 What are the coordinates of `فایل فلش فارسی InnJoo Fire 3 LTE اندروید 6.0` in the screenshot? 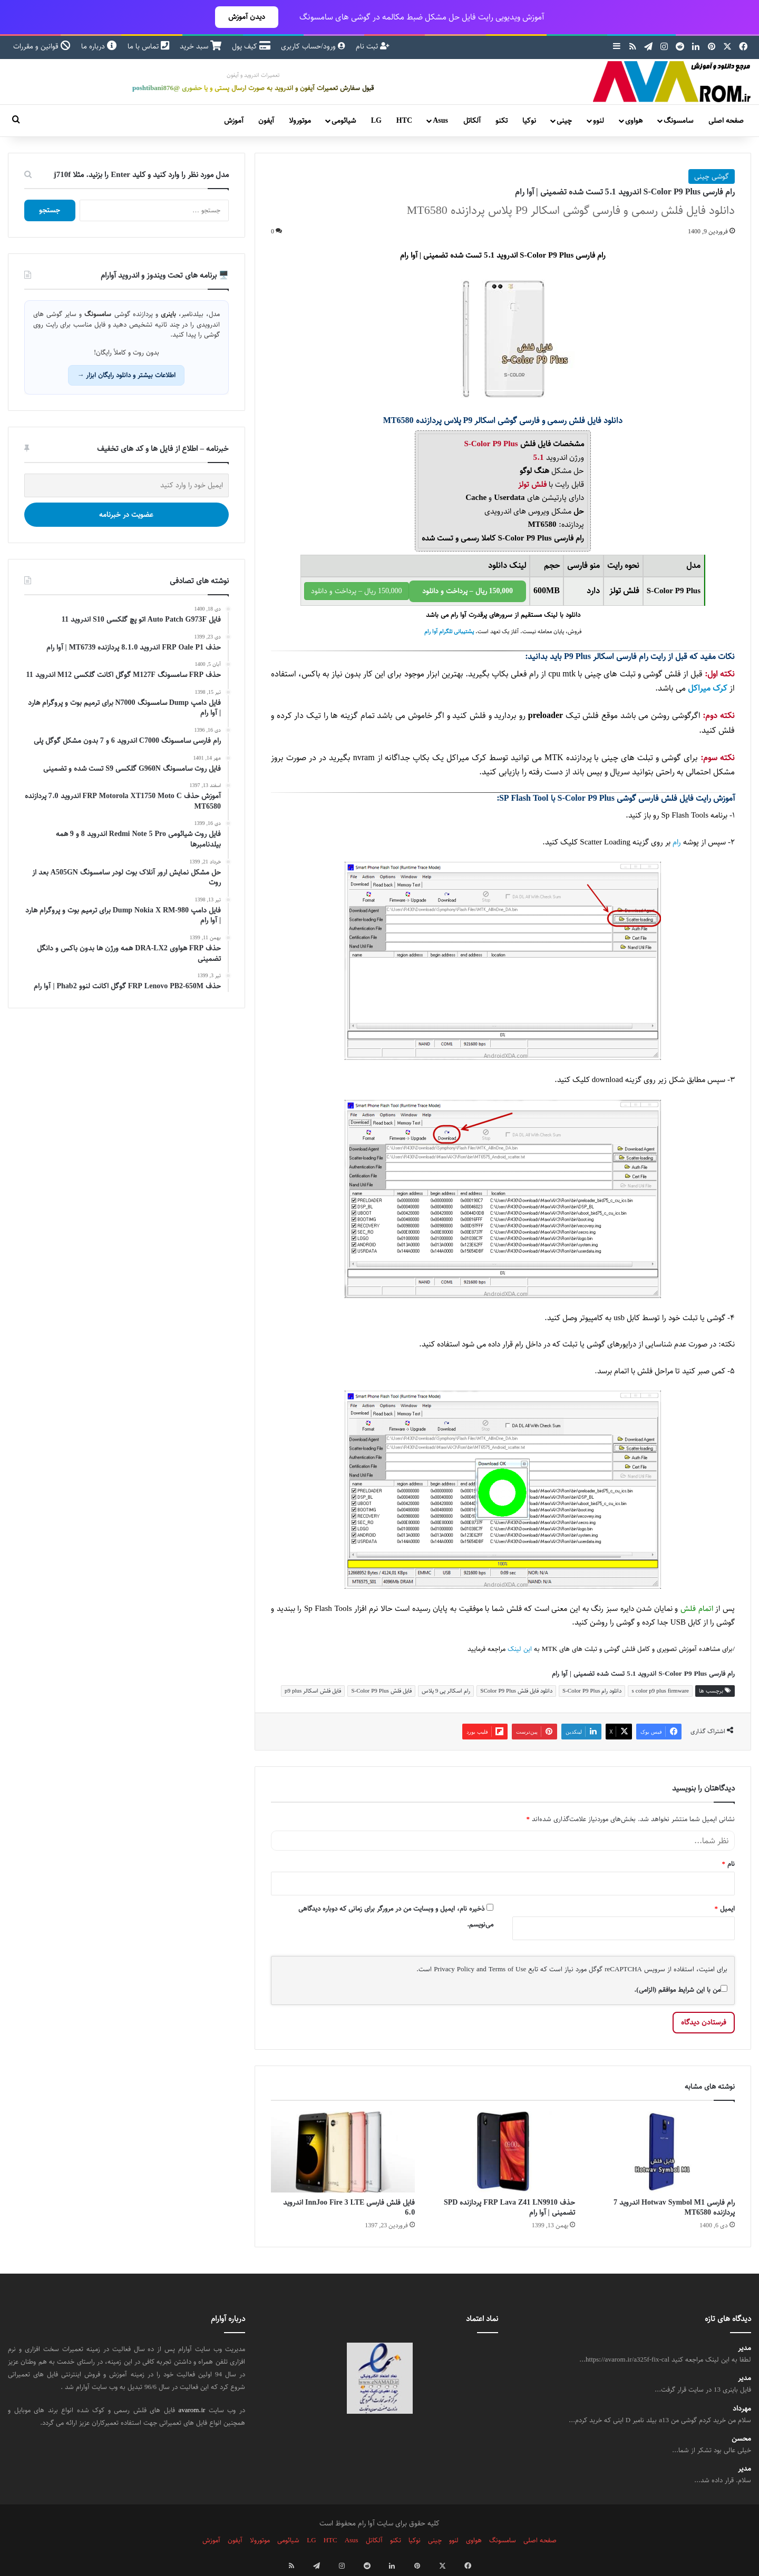 It's located at (349, 2207).